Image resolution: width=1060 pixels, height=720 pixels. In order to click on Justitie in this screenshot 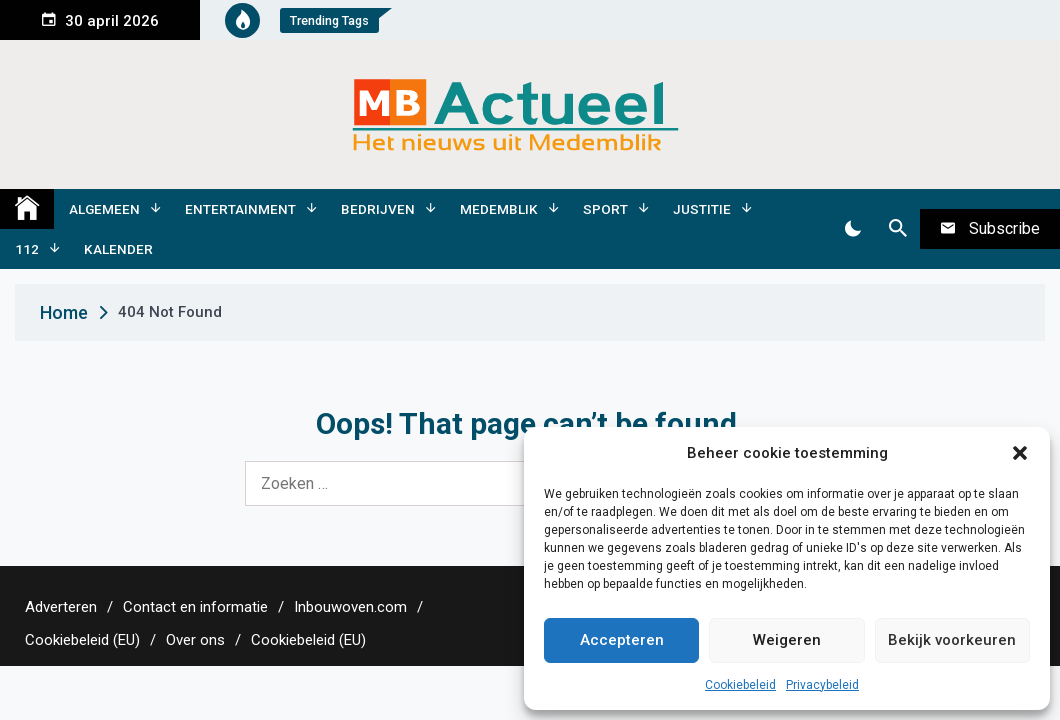, I will do `click(702, 209)`.